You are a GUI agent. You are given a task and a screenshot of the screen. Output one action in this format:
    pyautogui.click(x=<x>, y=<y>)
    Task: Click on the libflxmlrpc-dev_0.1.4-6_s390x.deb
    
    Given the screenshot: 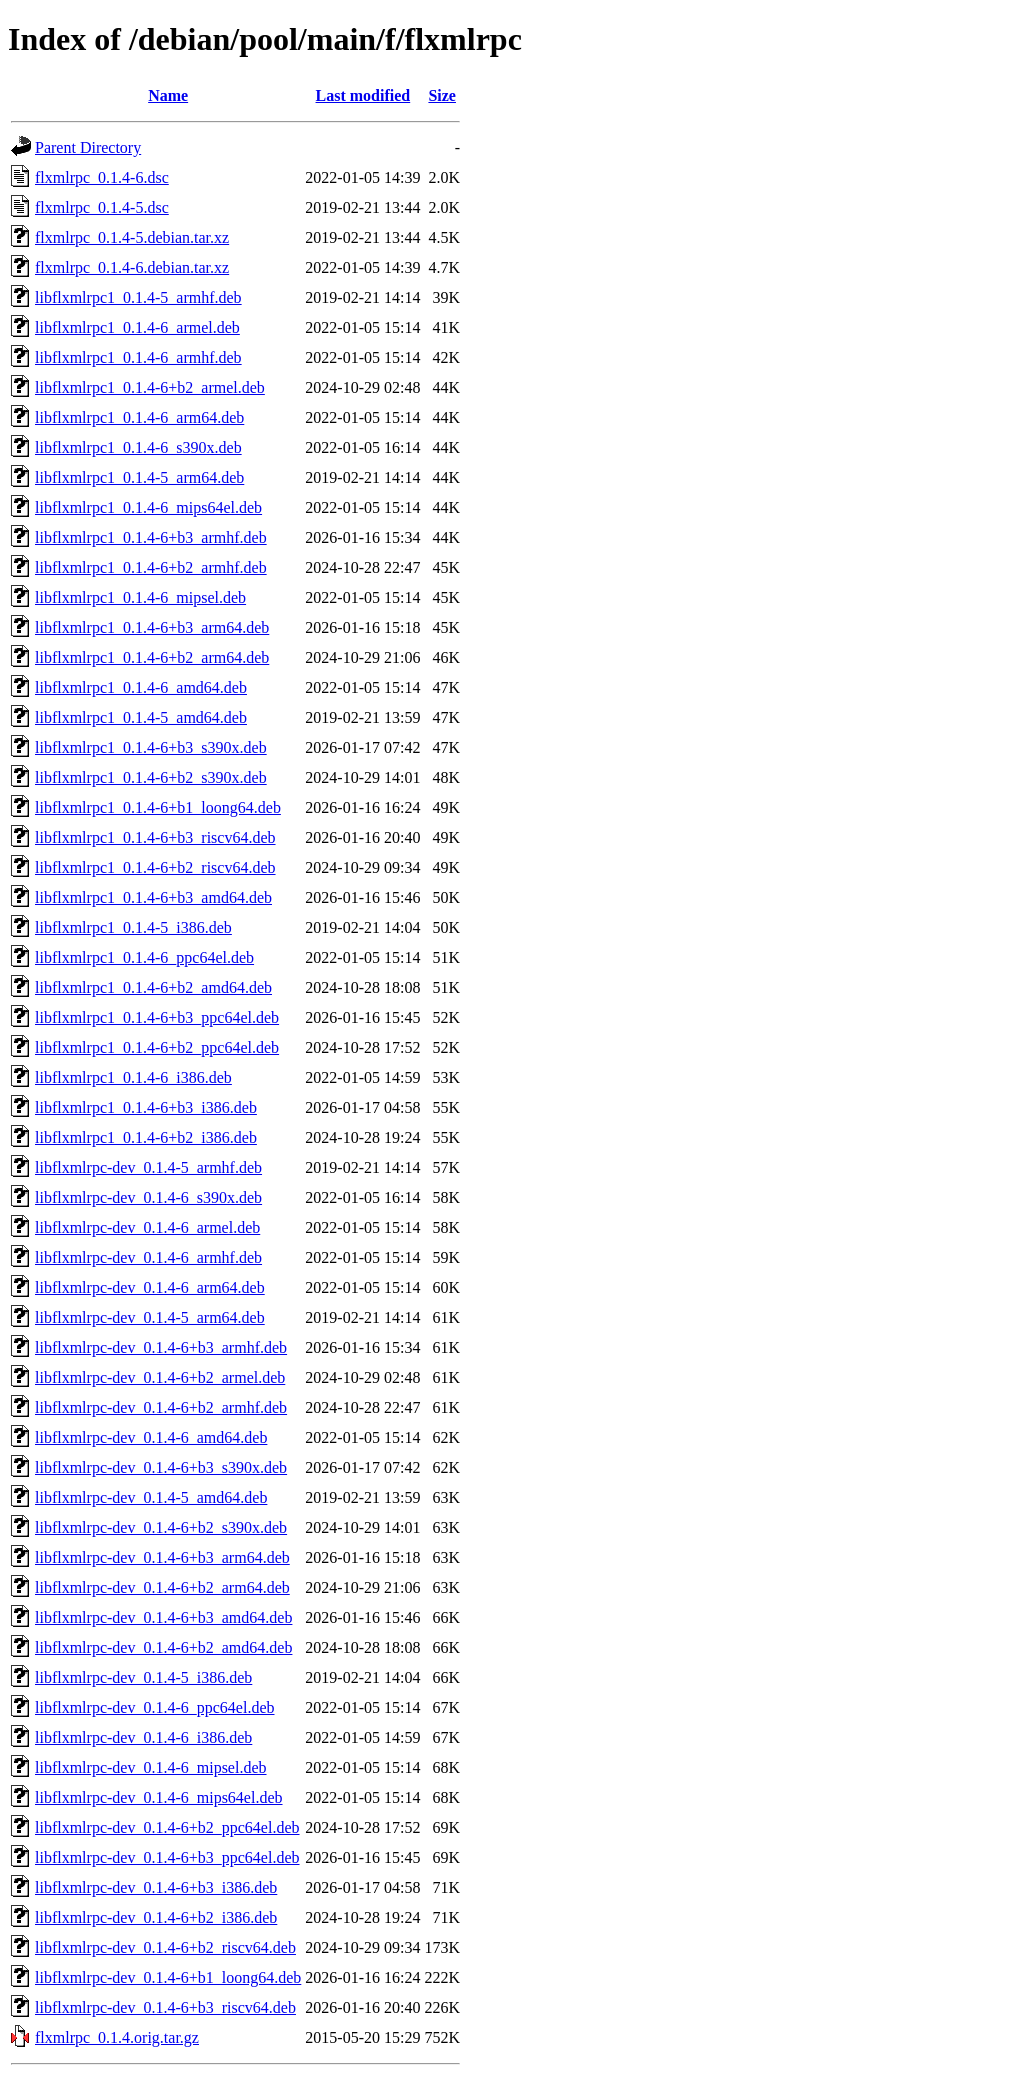 What is the action you would take?
    pyautogui.click(x=148, y=1197)
    